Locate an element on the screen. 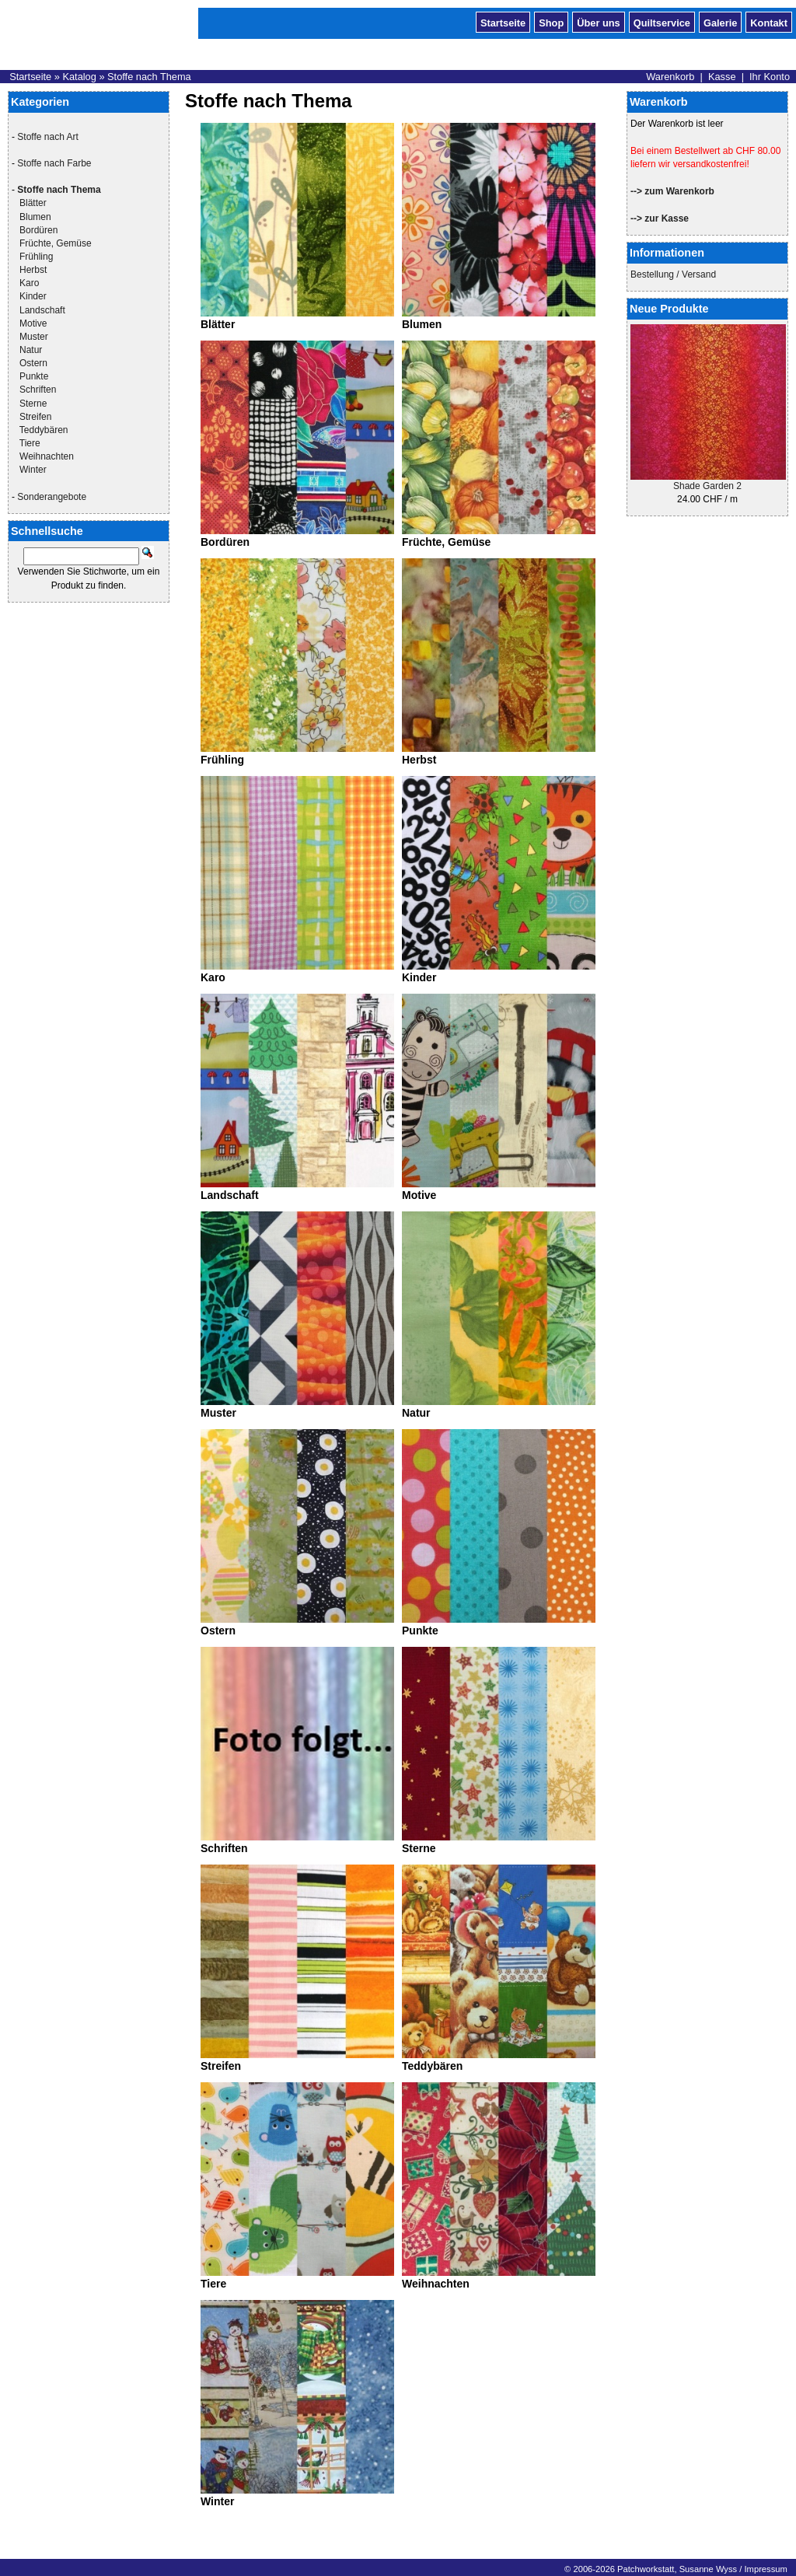 The width and height of the screenshot is (796, 2576). Streifen is located at coordinates (35, 416).